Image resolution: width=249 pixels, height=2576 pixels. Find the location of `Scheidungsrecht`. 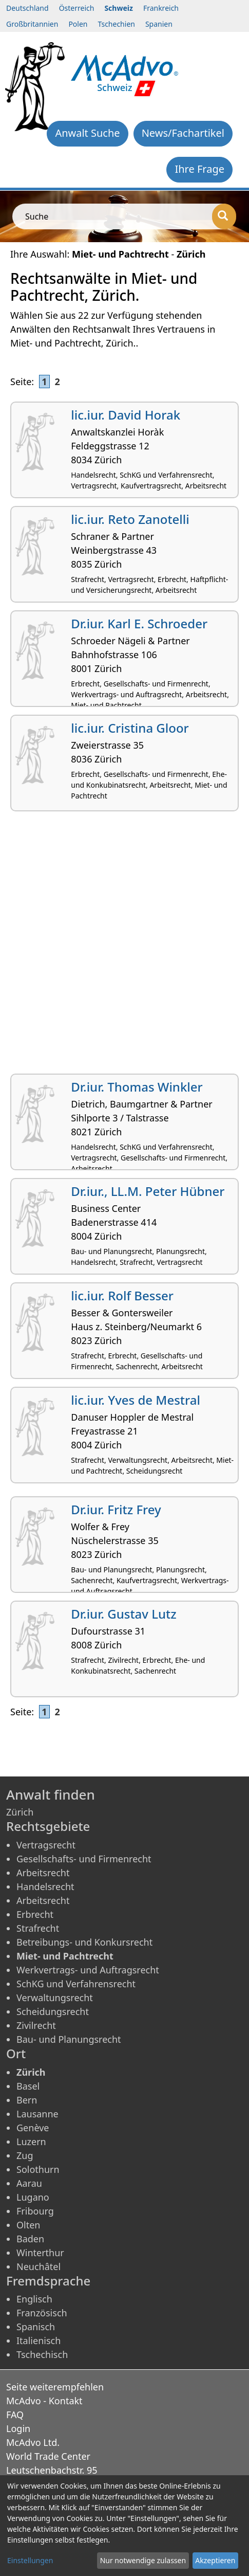

Scheidungsrecht is located at coordinates (52, 2011).